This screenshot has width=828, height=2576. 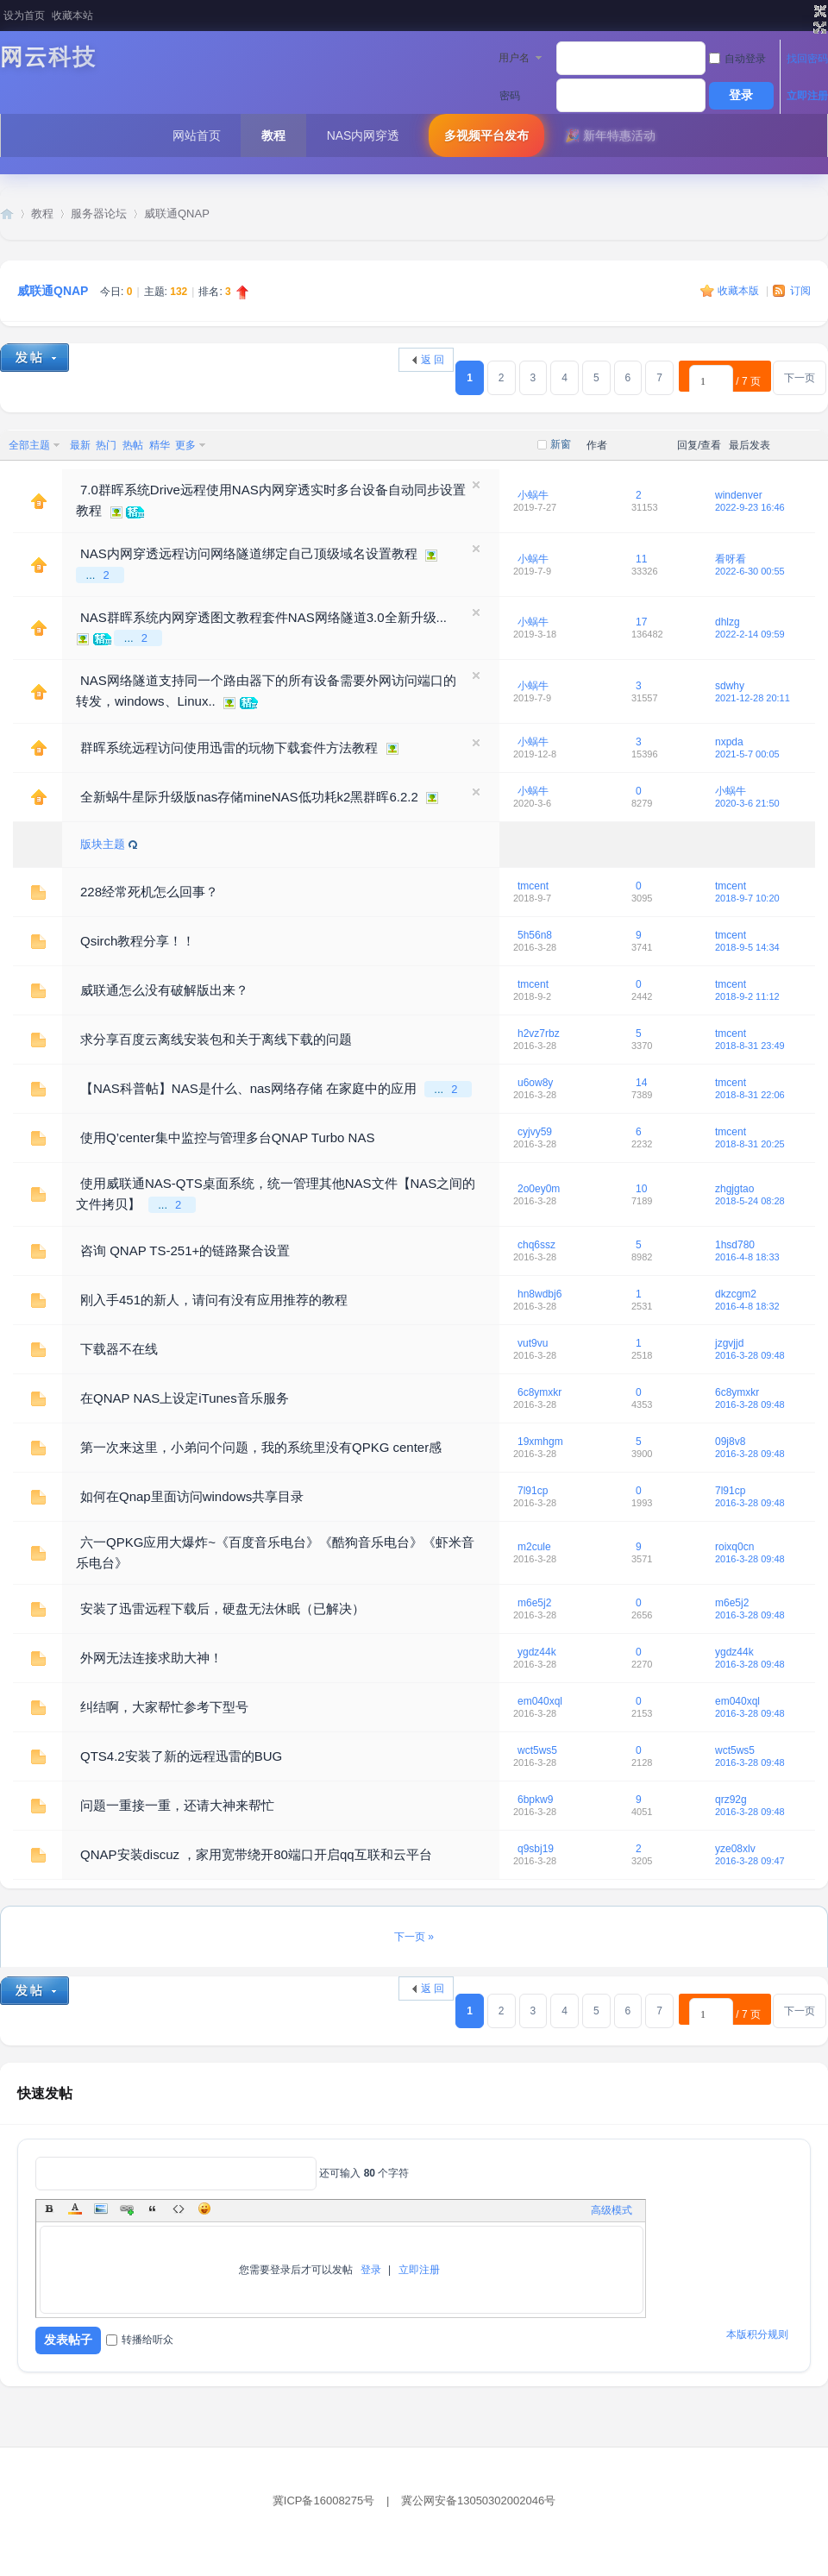 I want to click on 2016-4-8 18:33, so click(x=747, y=1257).